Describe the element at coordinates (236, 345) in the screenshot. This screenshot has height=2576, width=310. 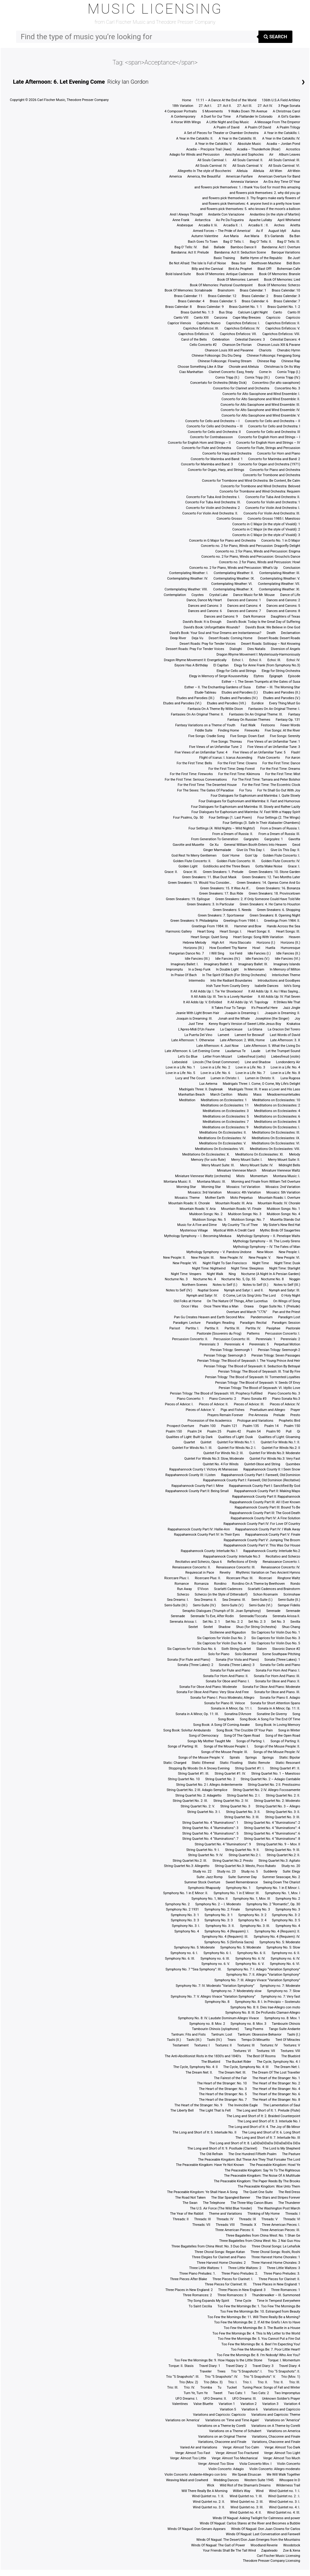
I see `Chanson De Florian` at that location.